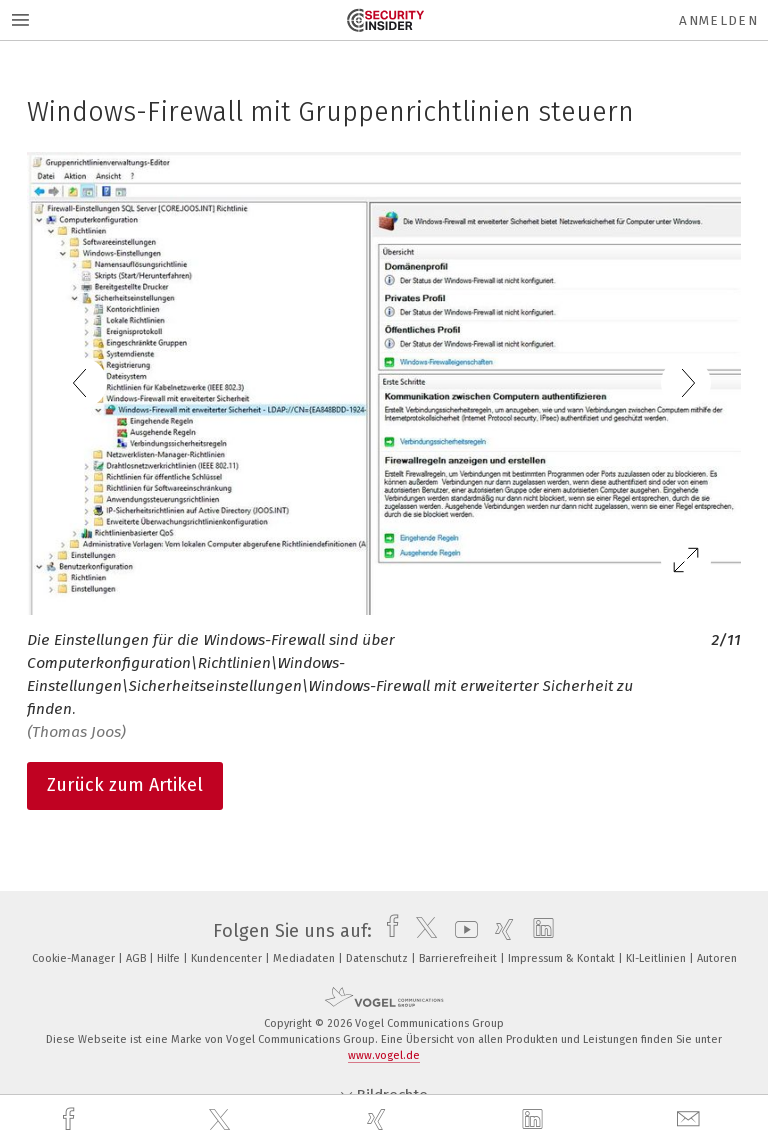 This screenshot has width=768, height=1144. What do you see at coordinates (657, 958) in the screenshot?
I see `KI-Leitlinien` at bounding box center [657, 958].